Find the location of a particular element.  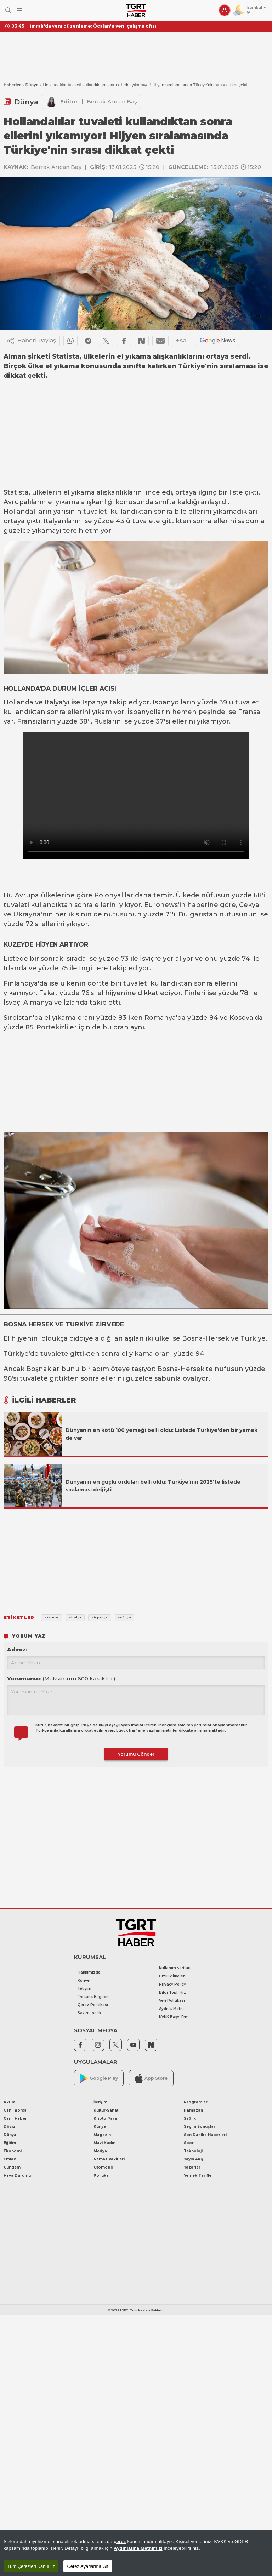

Kullanım Şartları is located at coordinates (175, 1968).